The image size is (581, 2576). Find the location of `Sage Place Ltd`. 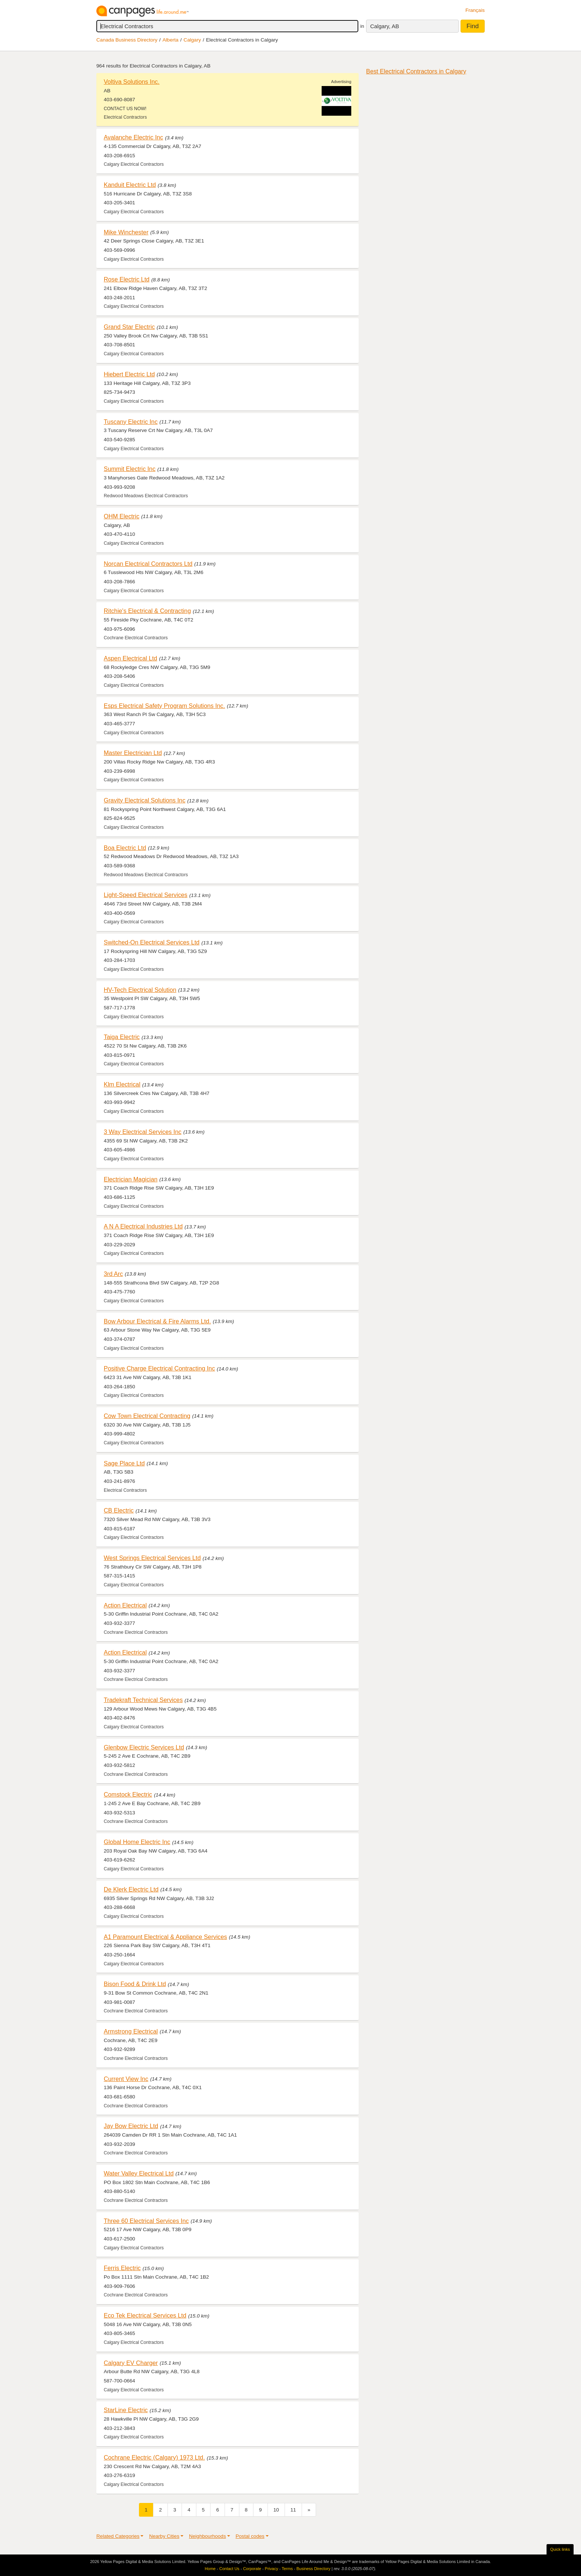

Sage Place Ltd is located at coordinates (124, 1463).